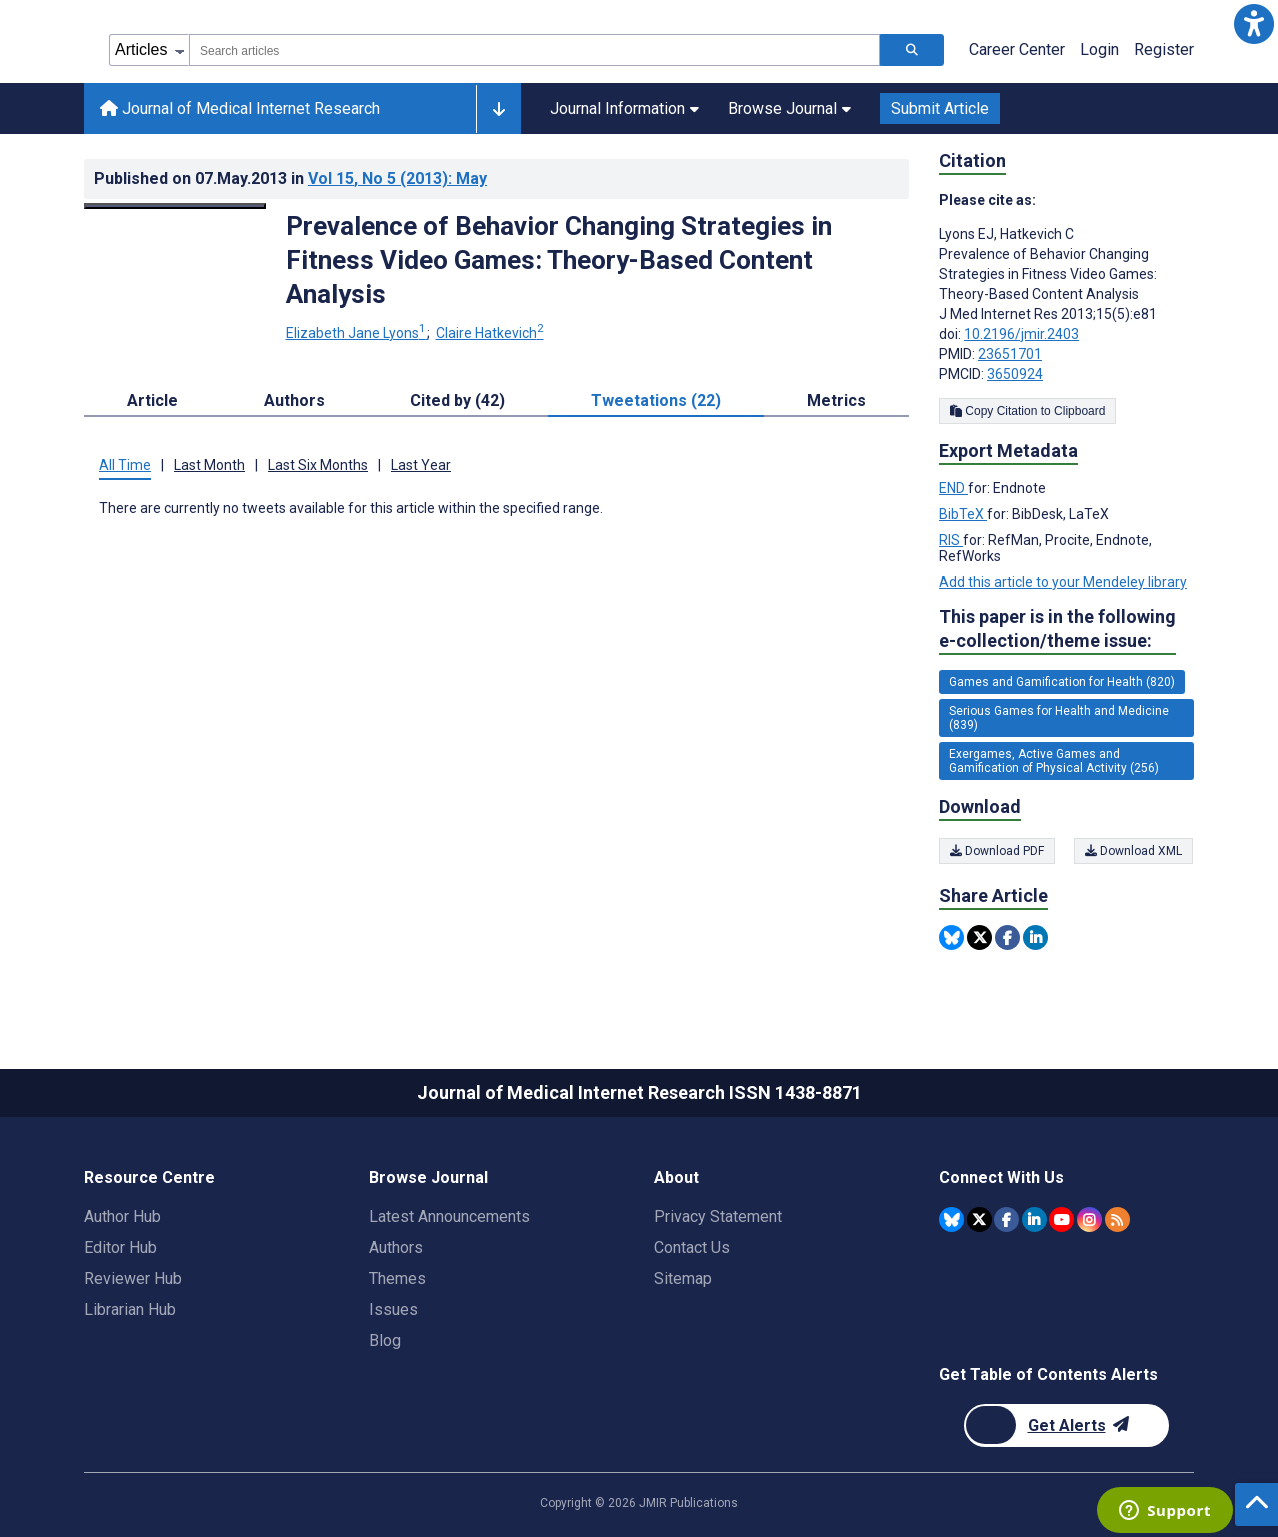 This screenshot has width=1278, height=1537. Describe the element at coordinates (209, 465) in the screenshot. I see `Last Month [tab]` at that location.